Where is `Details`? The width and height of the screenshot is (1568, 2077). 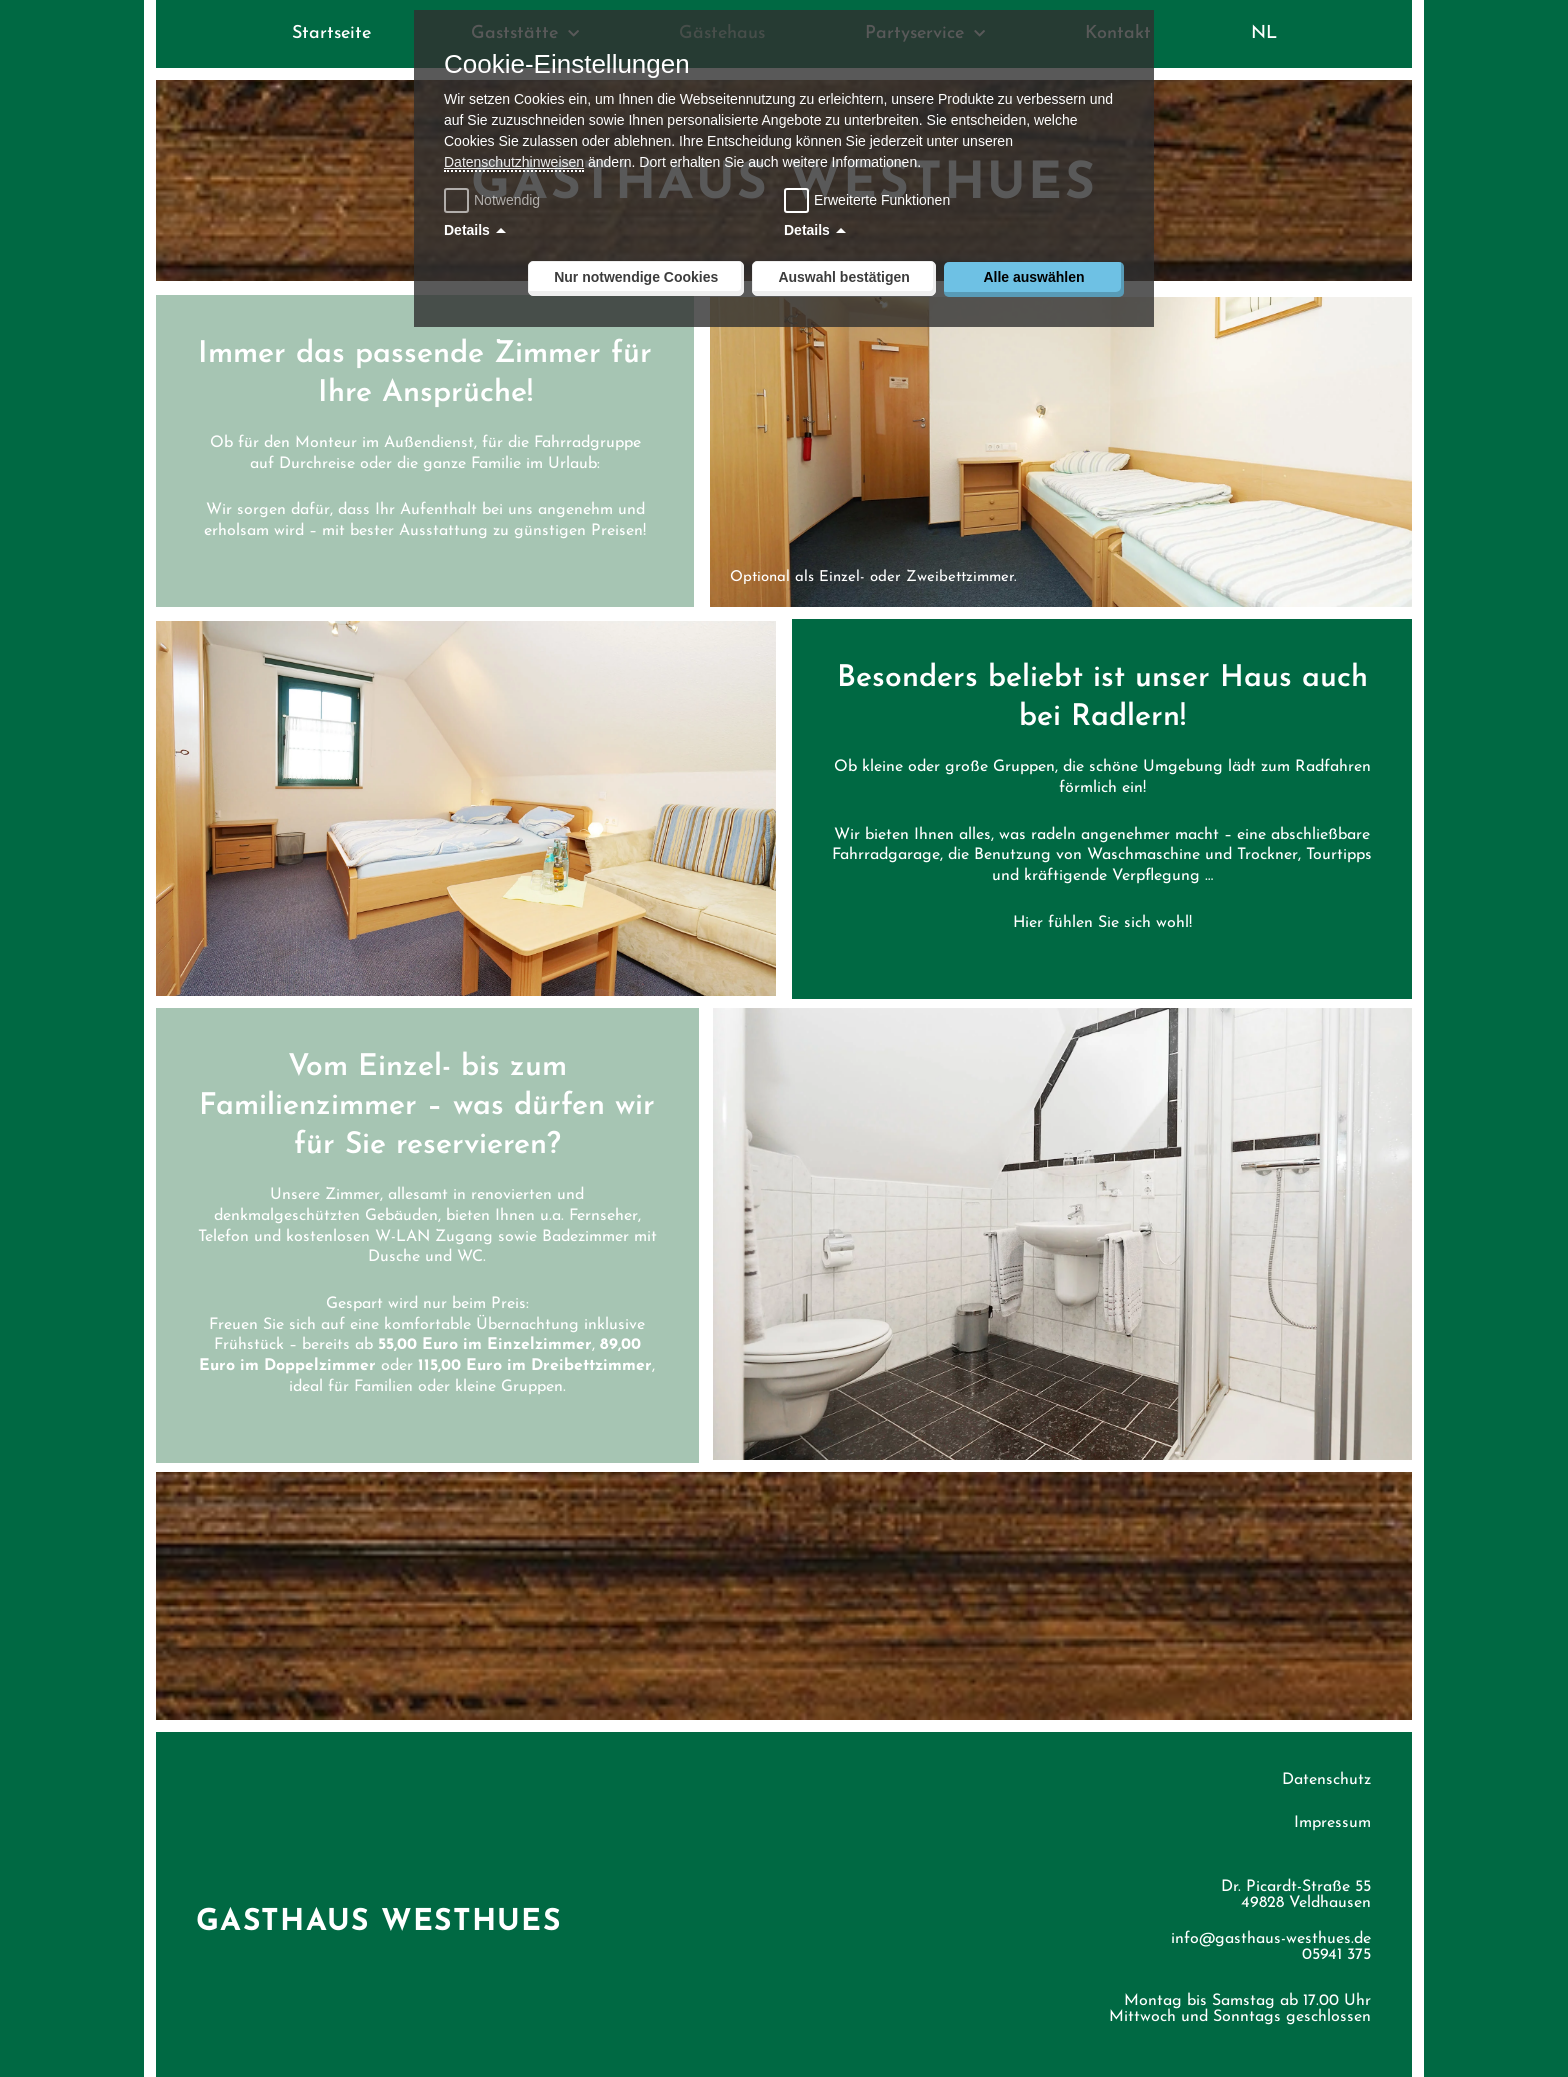 Details is located at coordinates (467, 230).